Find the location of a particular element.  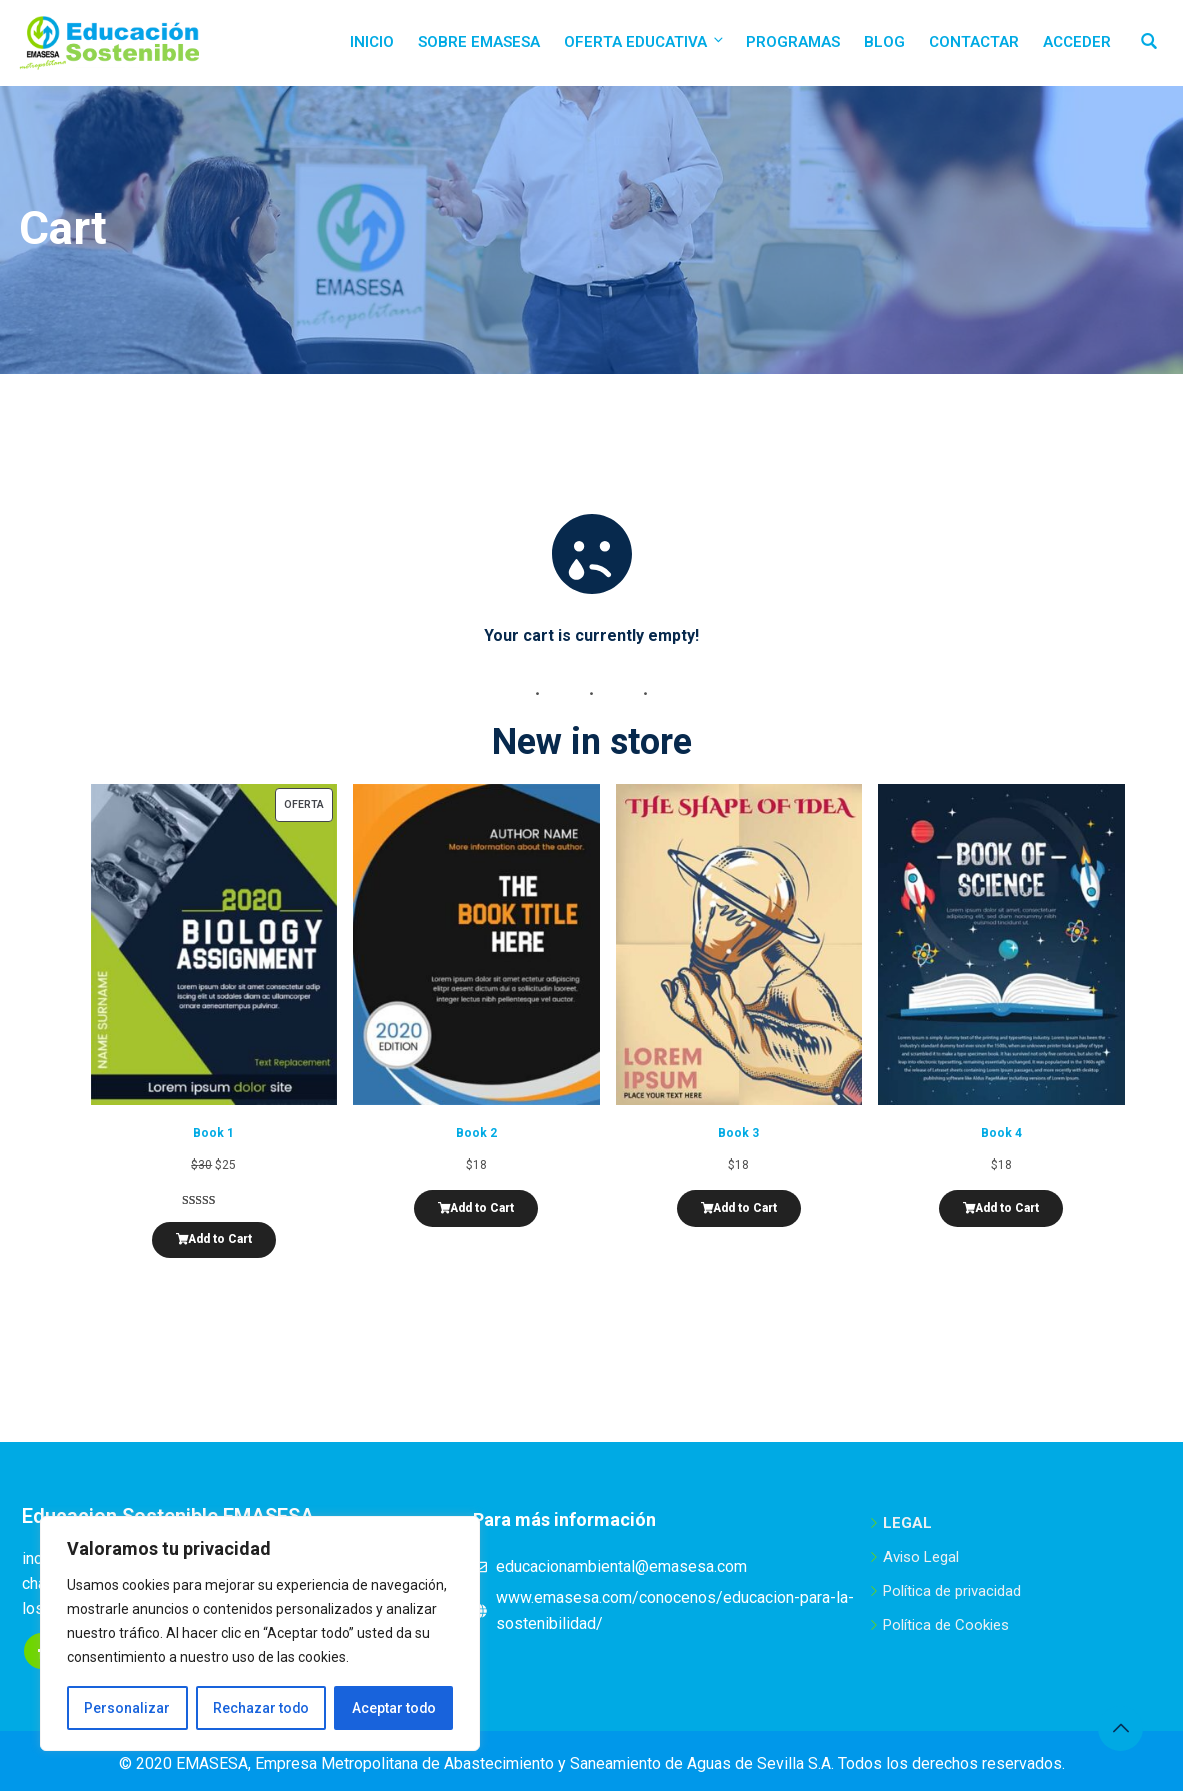

Política de Cookies is located at coordinates (946, 1625).